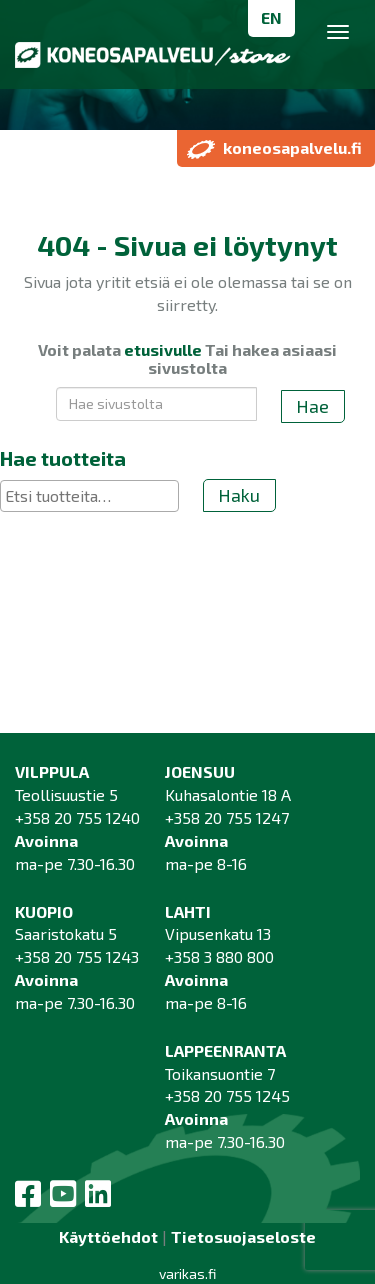 This screenshot has width=375, height=1284. I want to click on Haku, so click(239, 495).